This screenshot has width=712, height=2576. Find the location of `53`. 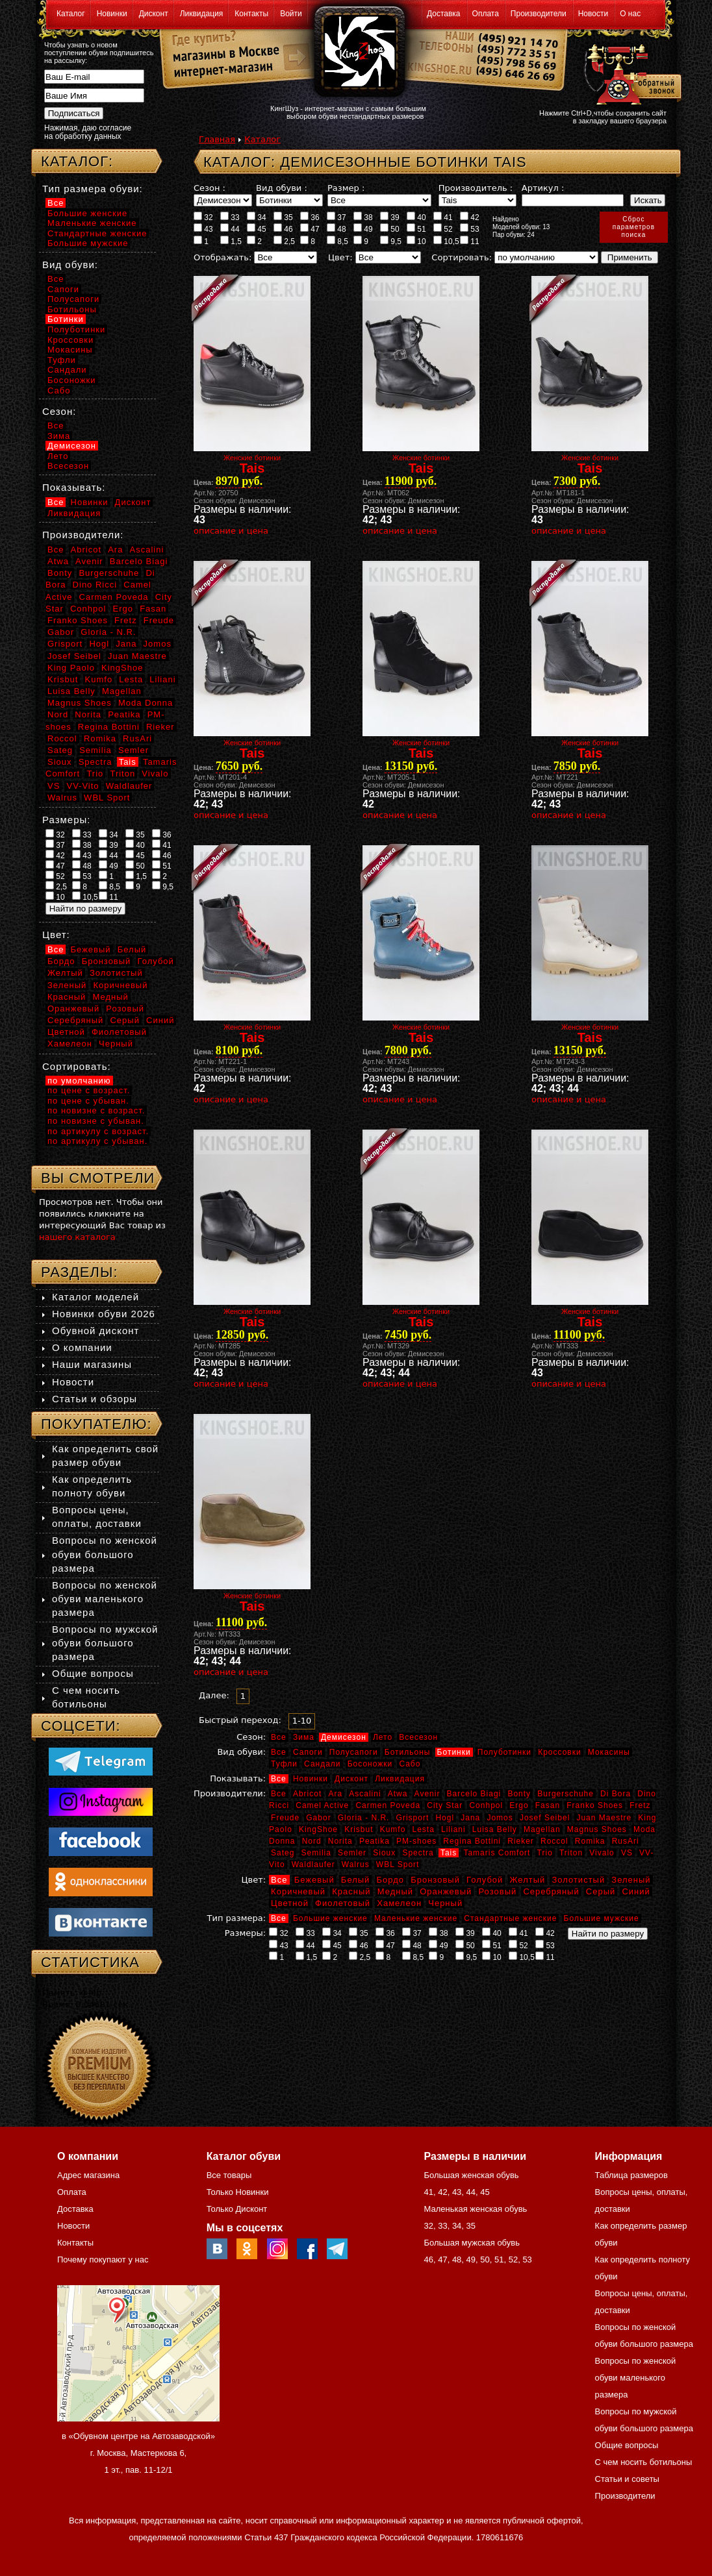

53 is located at coordinates (469, 228).